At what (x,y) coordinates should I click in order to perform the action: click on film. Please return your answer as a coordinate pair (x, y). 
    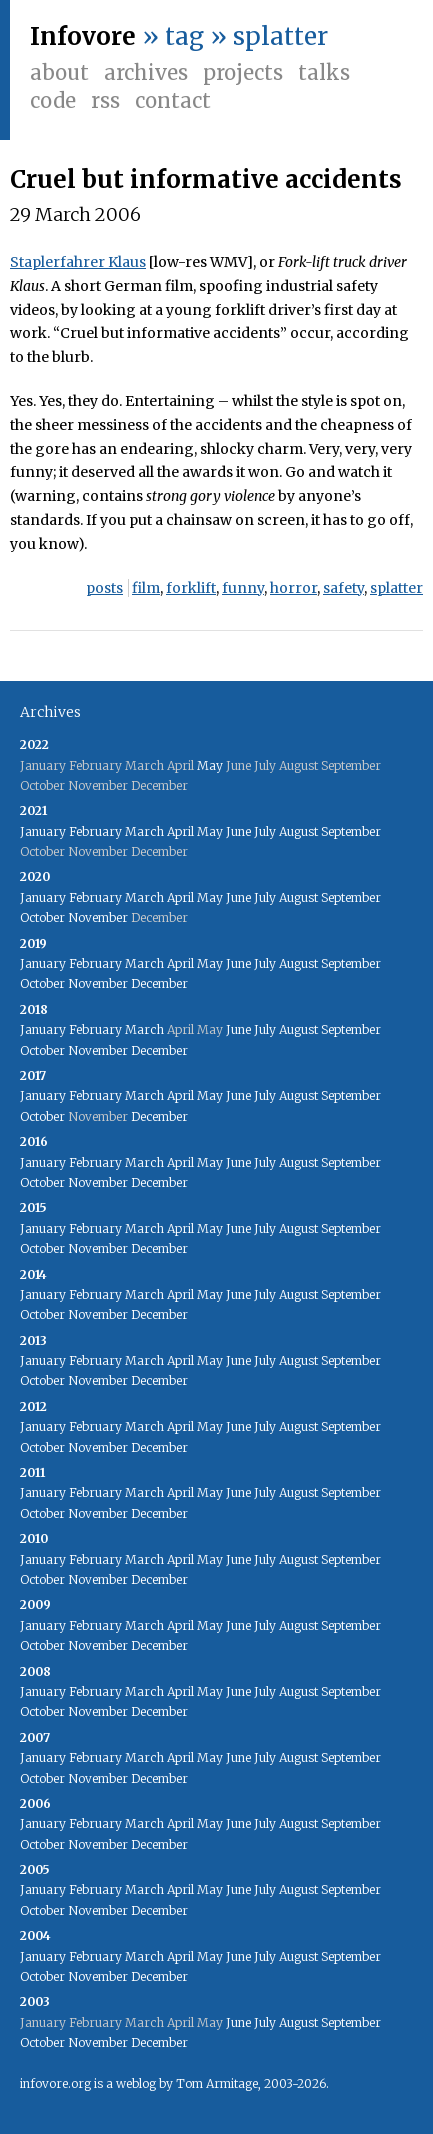
    Looking at the image, I should click on (146, 588).